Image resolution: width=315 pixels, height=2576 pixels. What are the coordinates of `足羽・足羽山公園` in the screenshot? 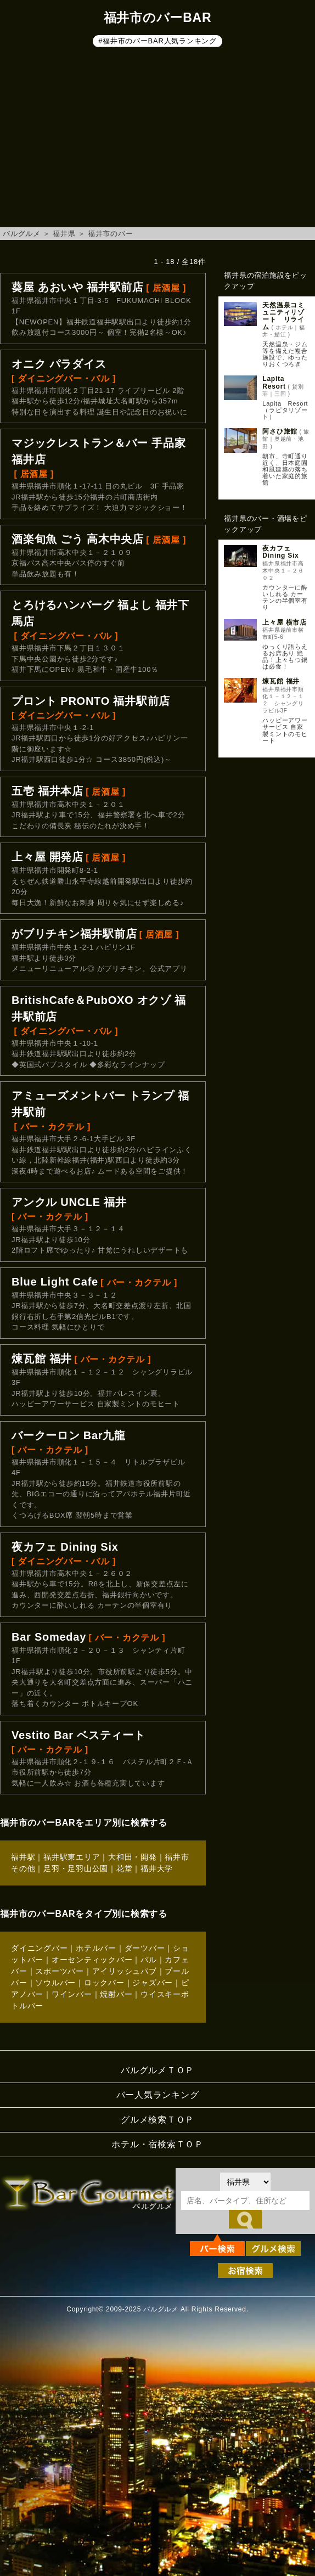 It's located at (75, 1868).